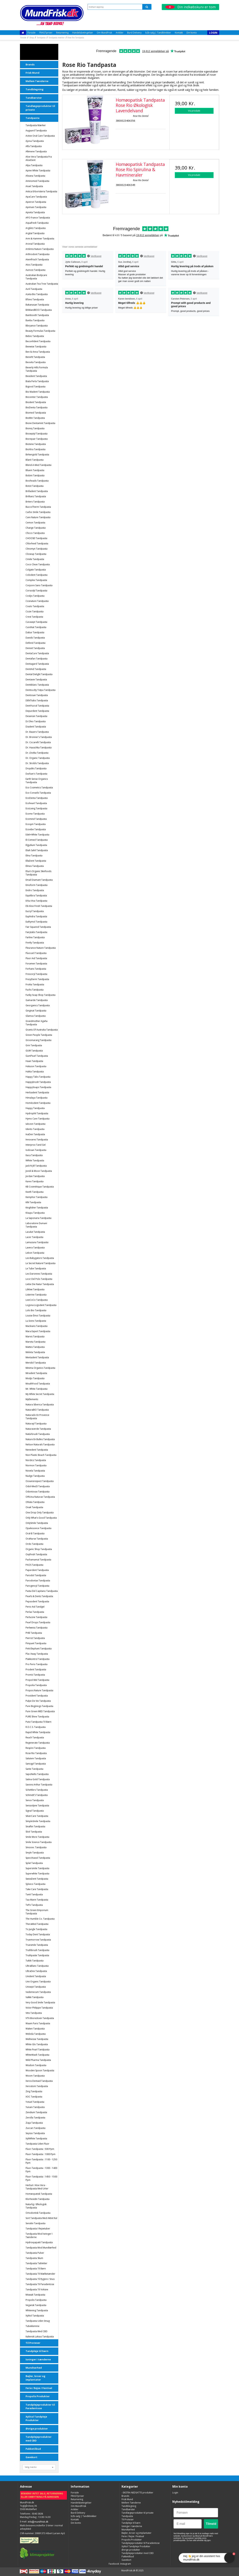  Describe the element at coordinates (37, 2199) in the screenshot. I see `Klorhexidin Tandpasta` at that location.